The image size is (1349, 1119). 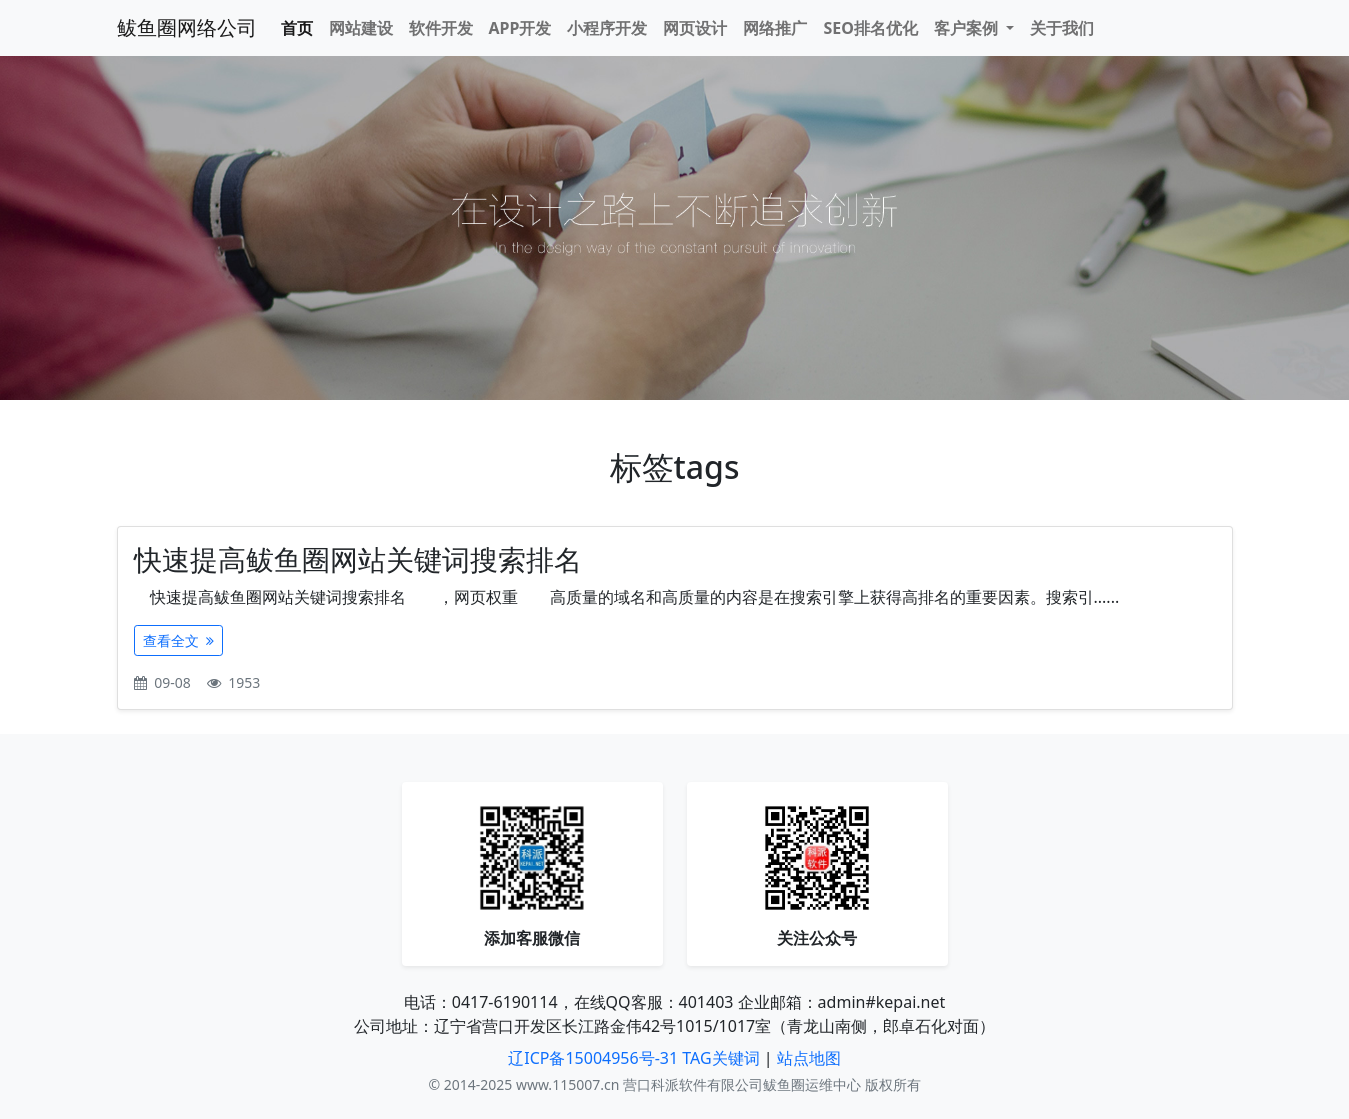 What do you see at coordinates (775, 28) in the screenshot?
I see `网络推广` at bounding box center [775, 28].